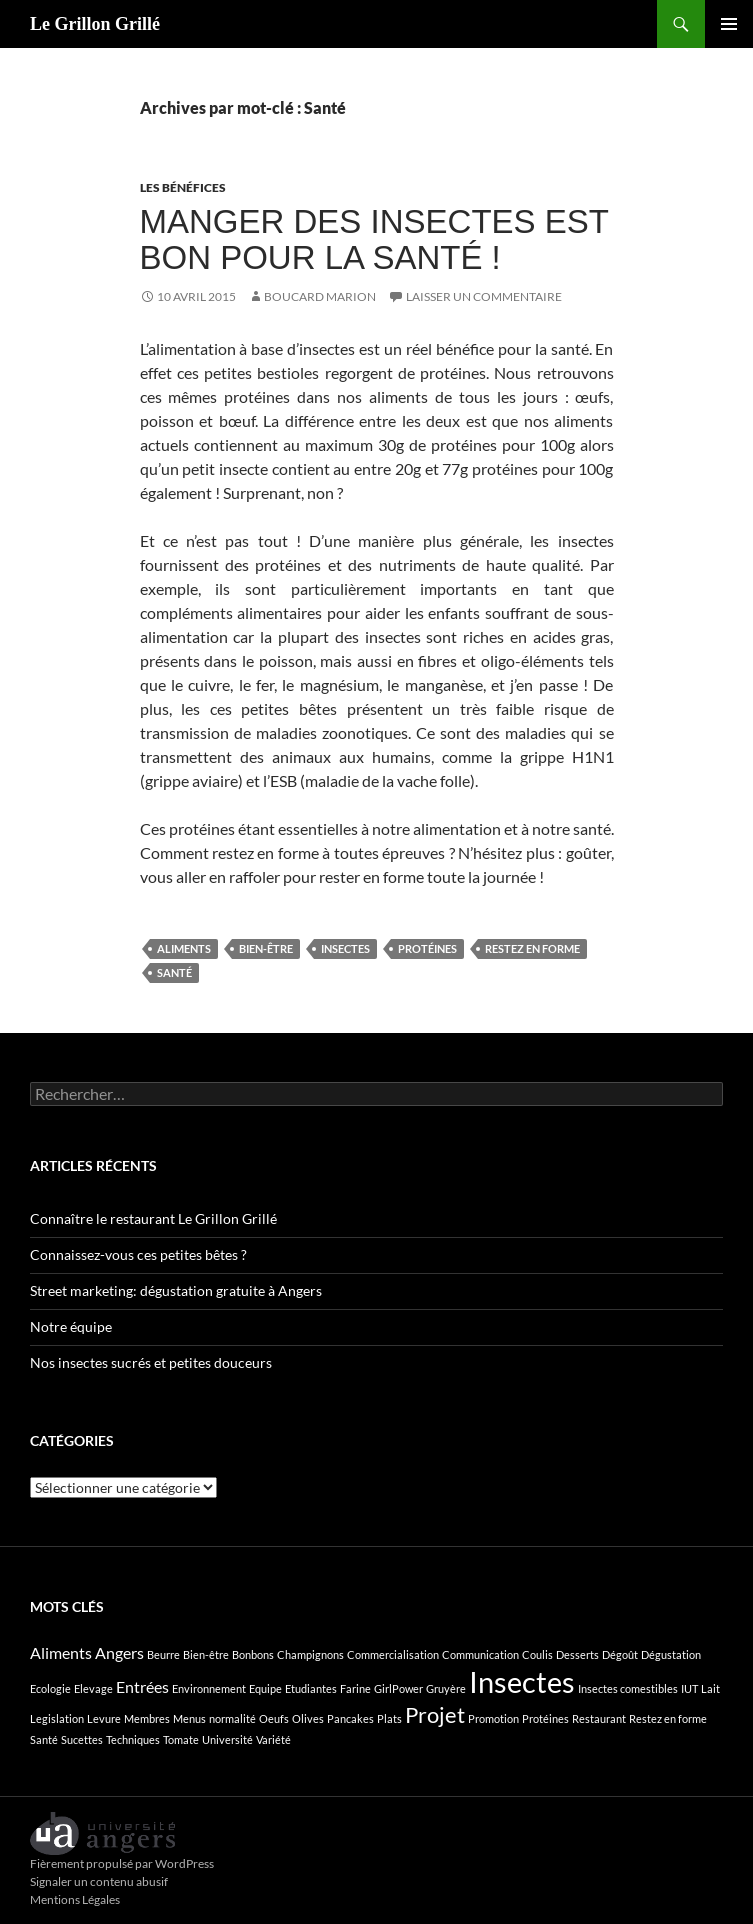  I want to click on BOUCARD Marion, so click(320, 296).